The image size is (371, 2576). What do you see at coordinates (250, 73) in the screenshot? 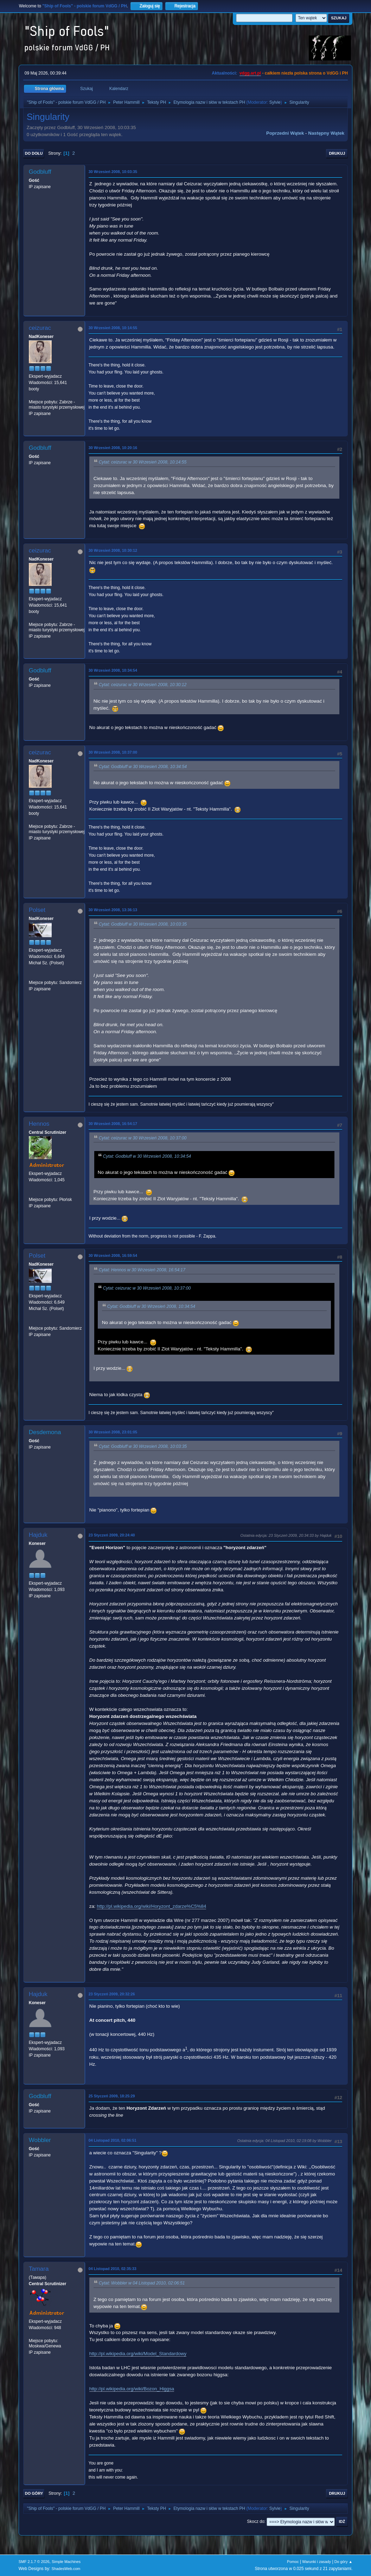
I see `vdgg.art.pl` at bounding box center [250, 73].